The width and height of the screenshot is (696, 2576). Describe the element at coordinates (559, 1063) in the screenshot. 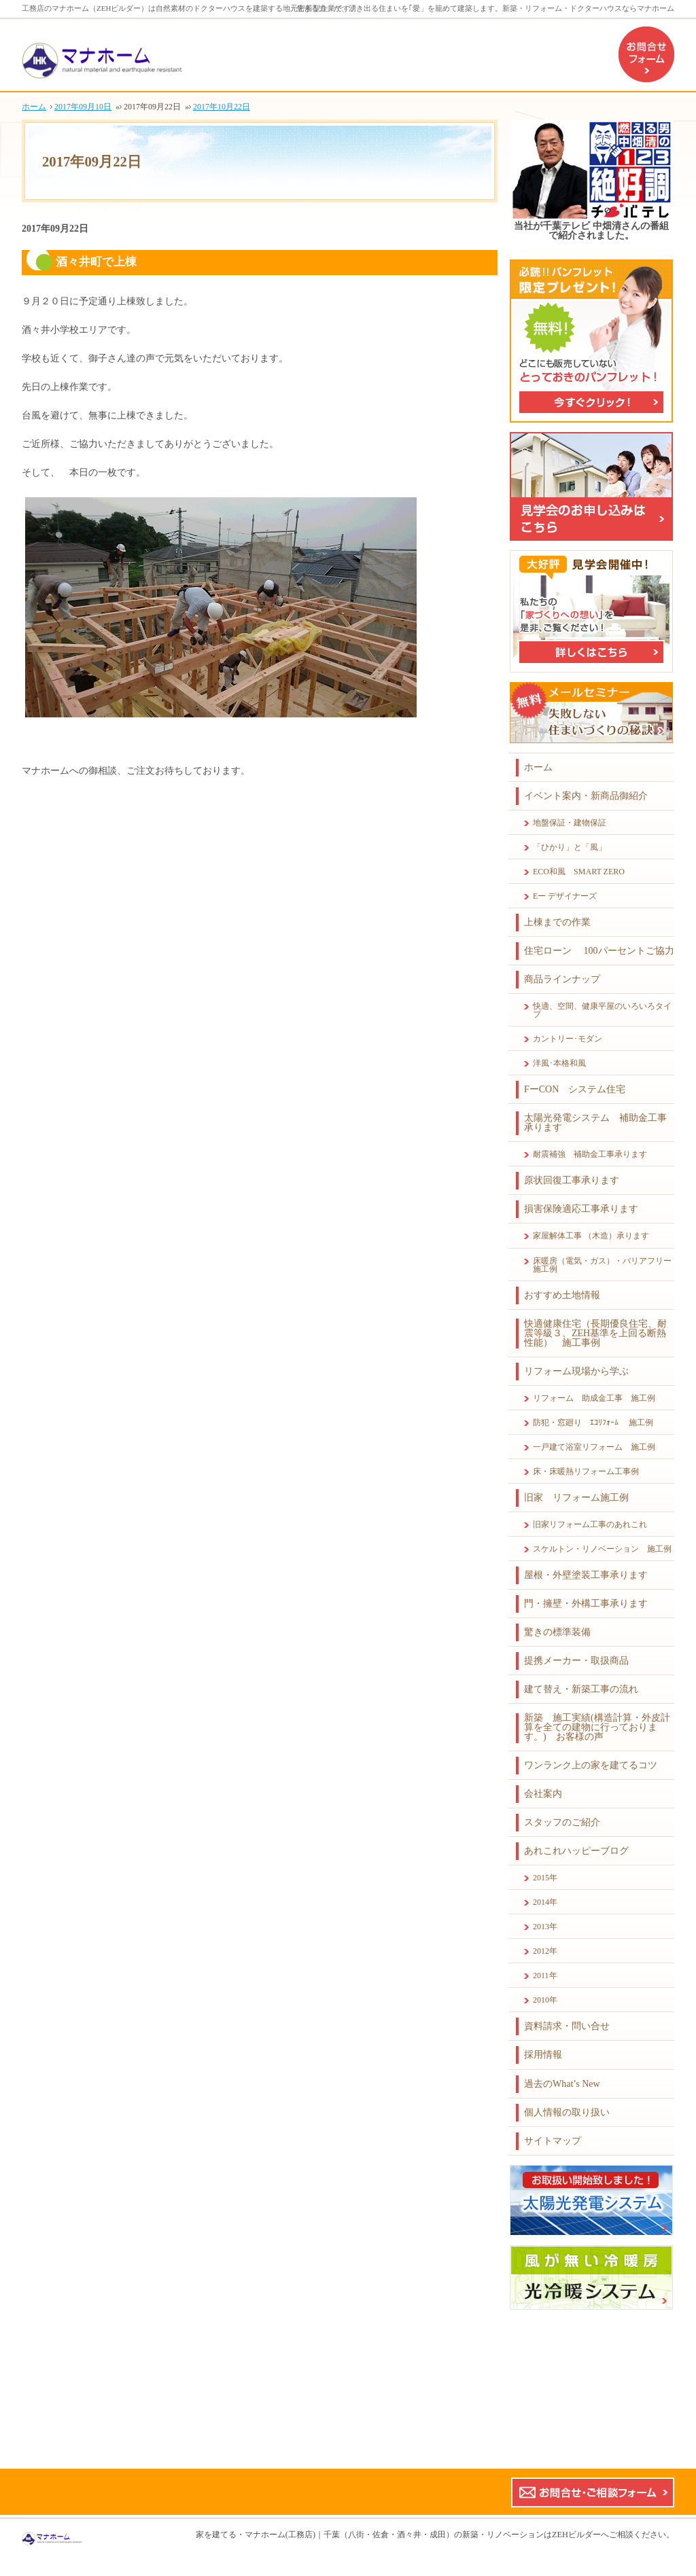

I see `洋風･本格和風` at that location.